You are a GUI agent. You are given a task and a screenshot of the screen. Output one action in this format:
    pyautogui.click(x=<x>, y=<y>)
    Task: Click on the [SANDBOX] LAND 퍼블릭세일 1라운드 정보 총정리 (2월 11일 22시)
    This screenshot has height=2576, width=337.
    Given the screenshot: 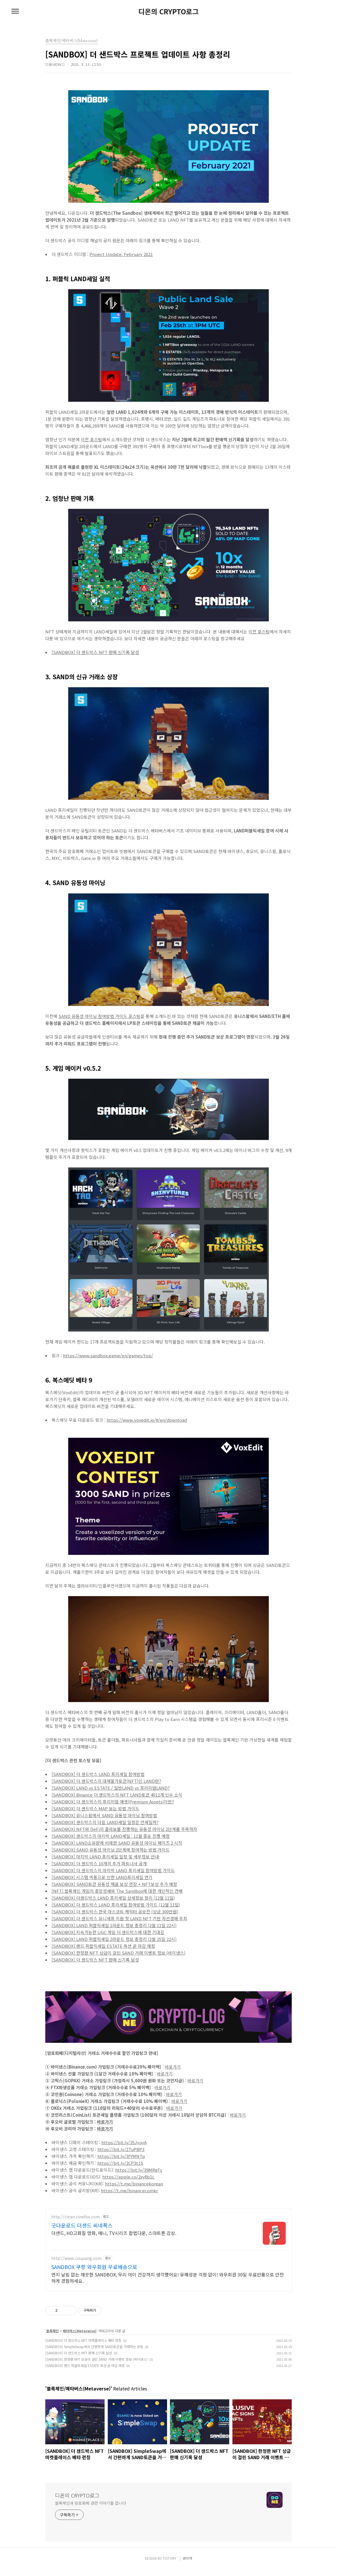 What is the action you would take?
    pyautogui.click(x=114, y=1925)
    